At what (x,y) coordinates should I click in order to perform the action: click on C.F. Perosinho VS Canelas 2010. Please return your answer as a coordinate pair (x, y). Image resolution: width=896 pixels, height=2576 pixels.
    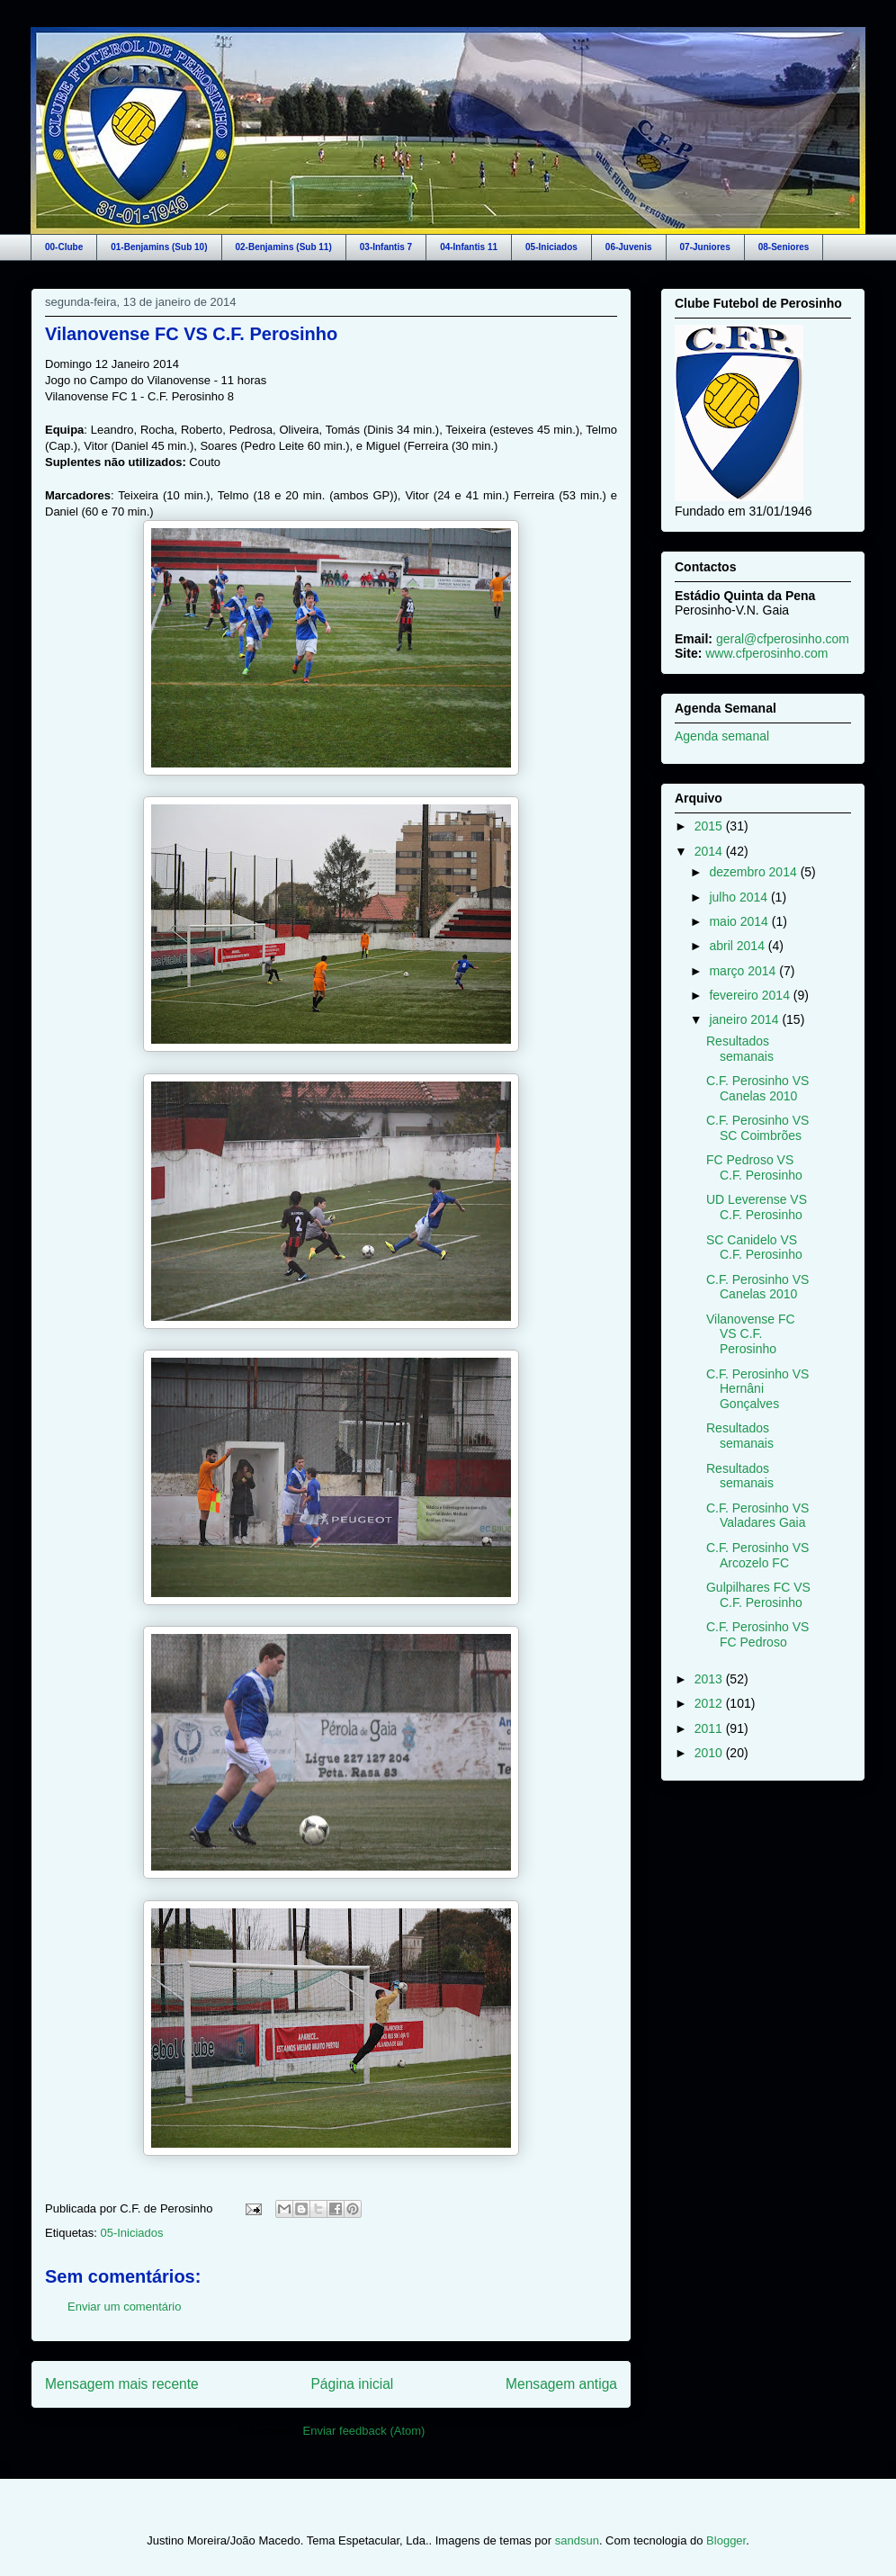
    Looking at the image, I should click on (757, 1088).